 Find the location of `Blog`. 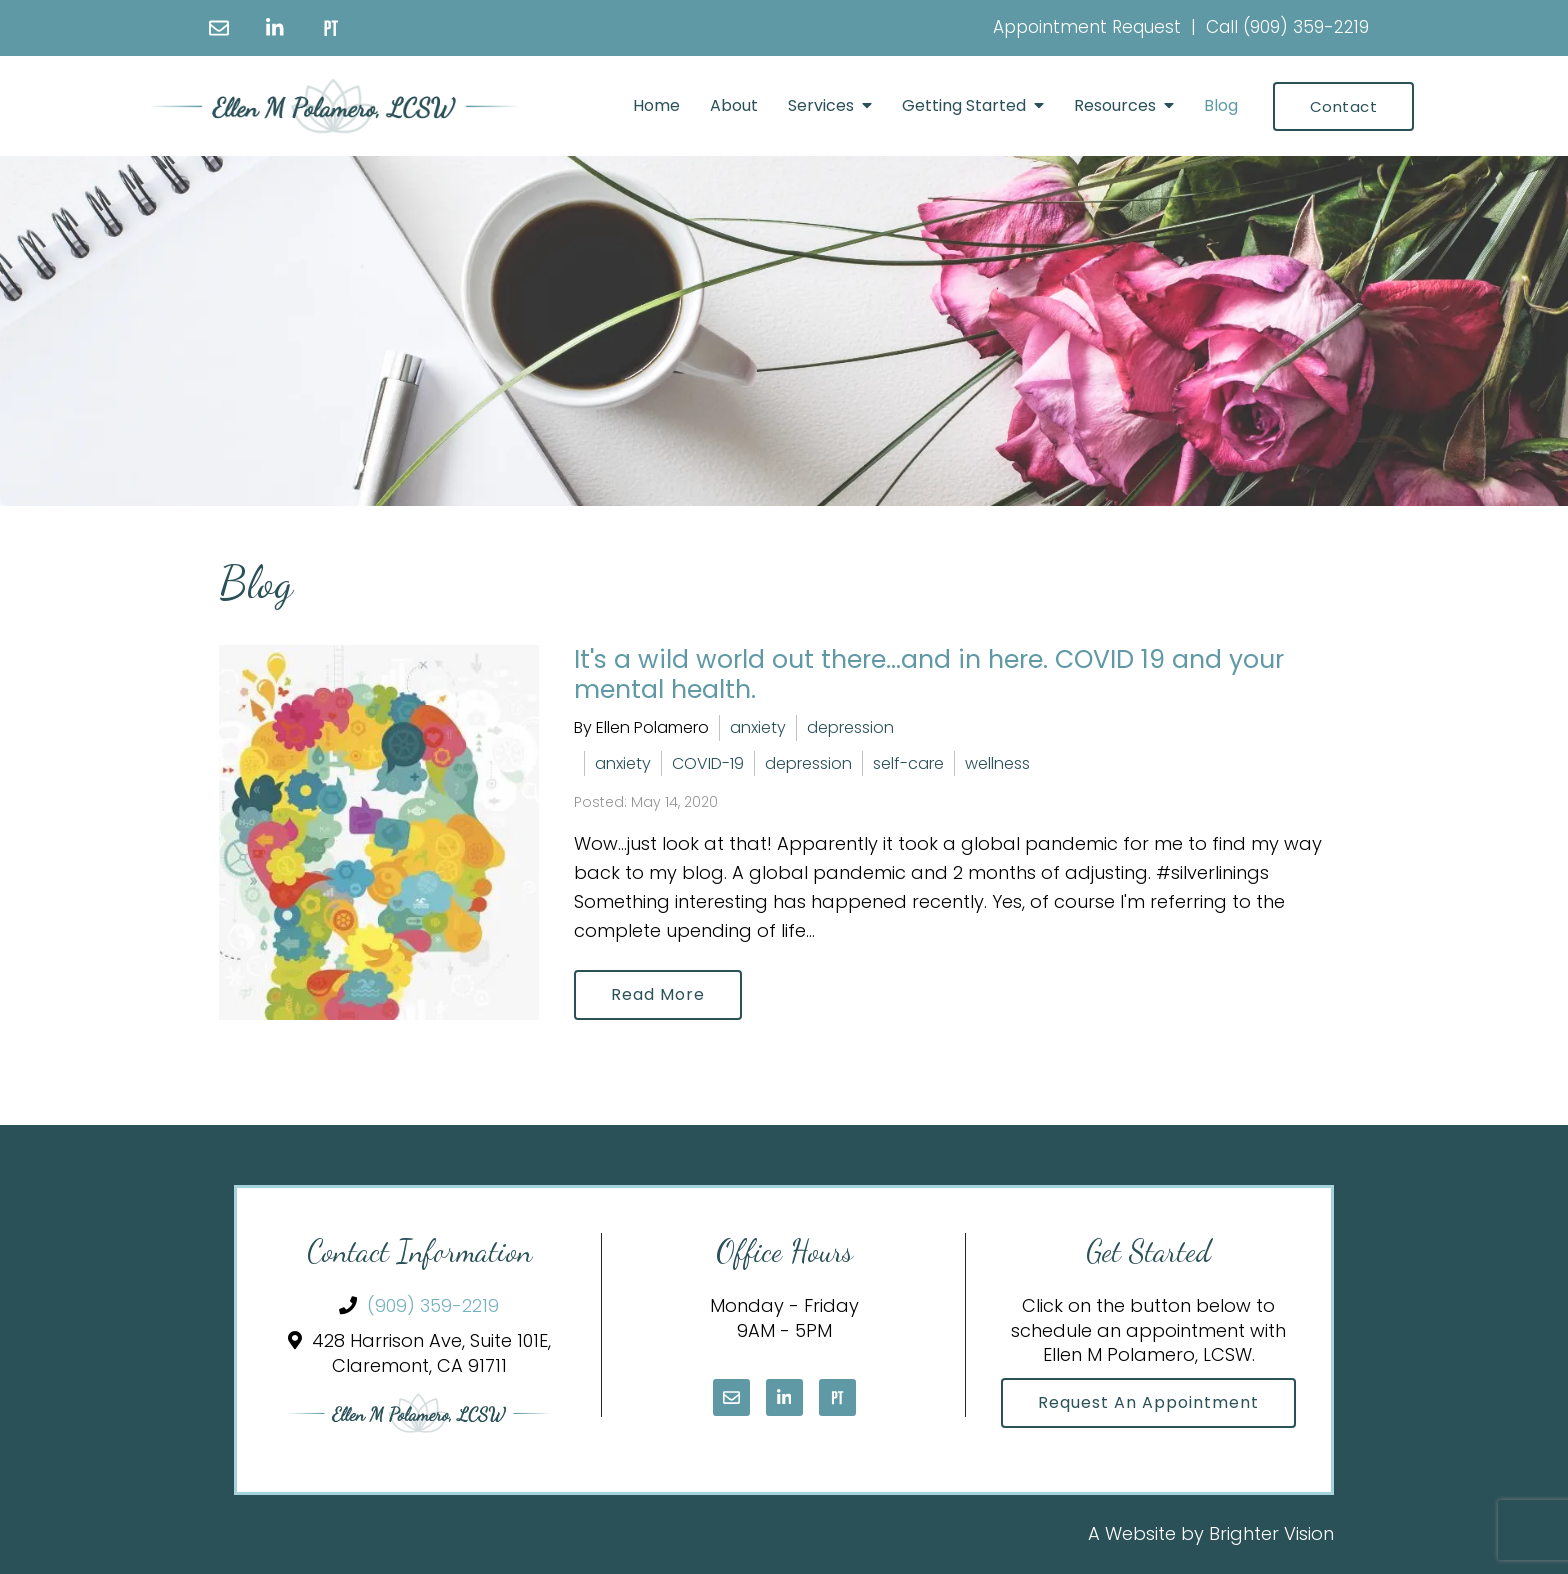

Blog is located at coordinates (1221, 105).